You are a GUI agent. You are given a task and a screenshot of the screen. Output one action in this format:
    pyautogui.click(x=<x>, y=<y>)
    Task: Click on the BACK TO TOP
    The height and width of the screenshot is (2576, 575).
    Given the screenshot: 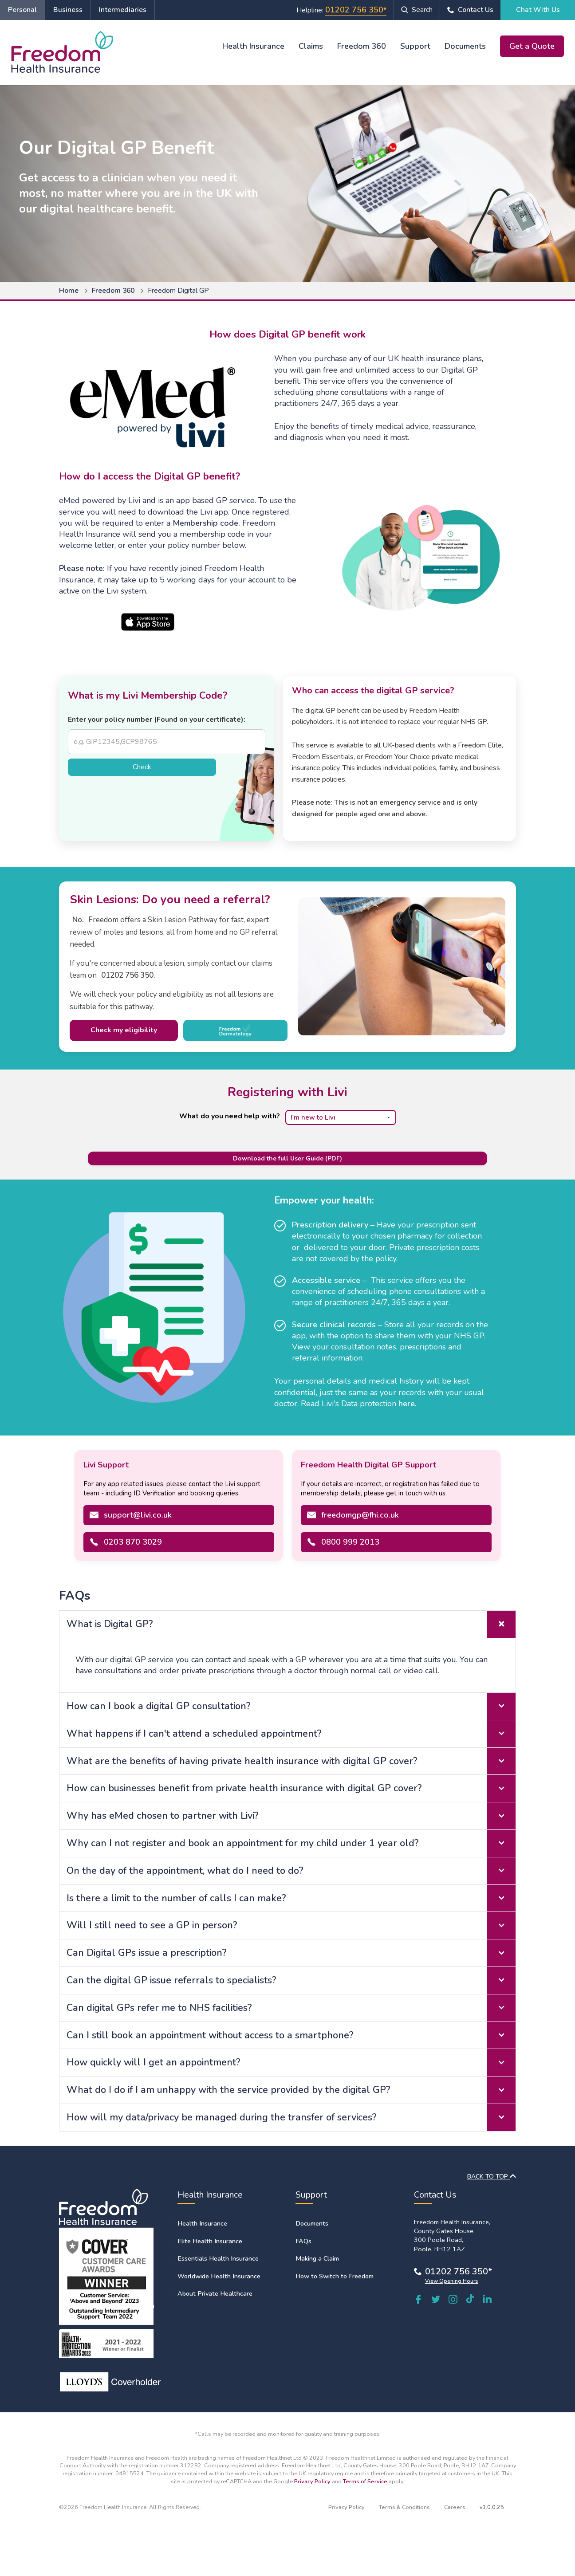 What is the action you would take?
    pyautogui.click(x=491, y=2176)
    